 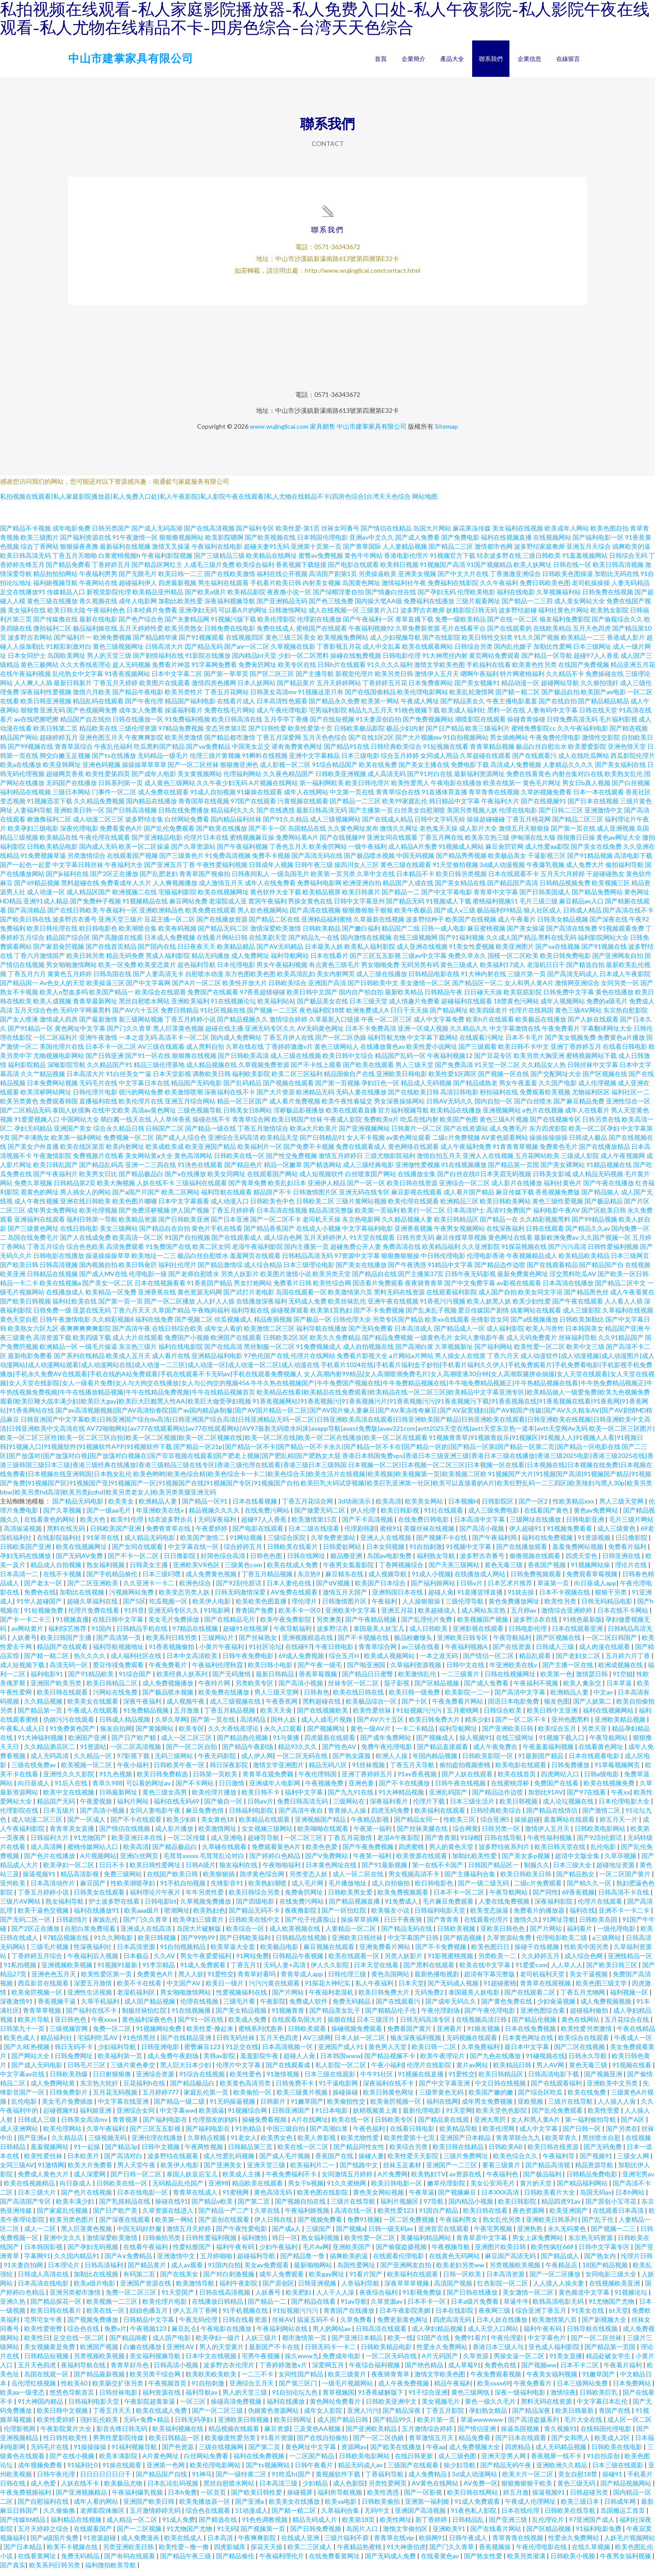 I want to click on 青青草在线成人, so click(x=196, y=2198).